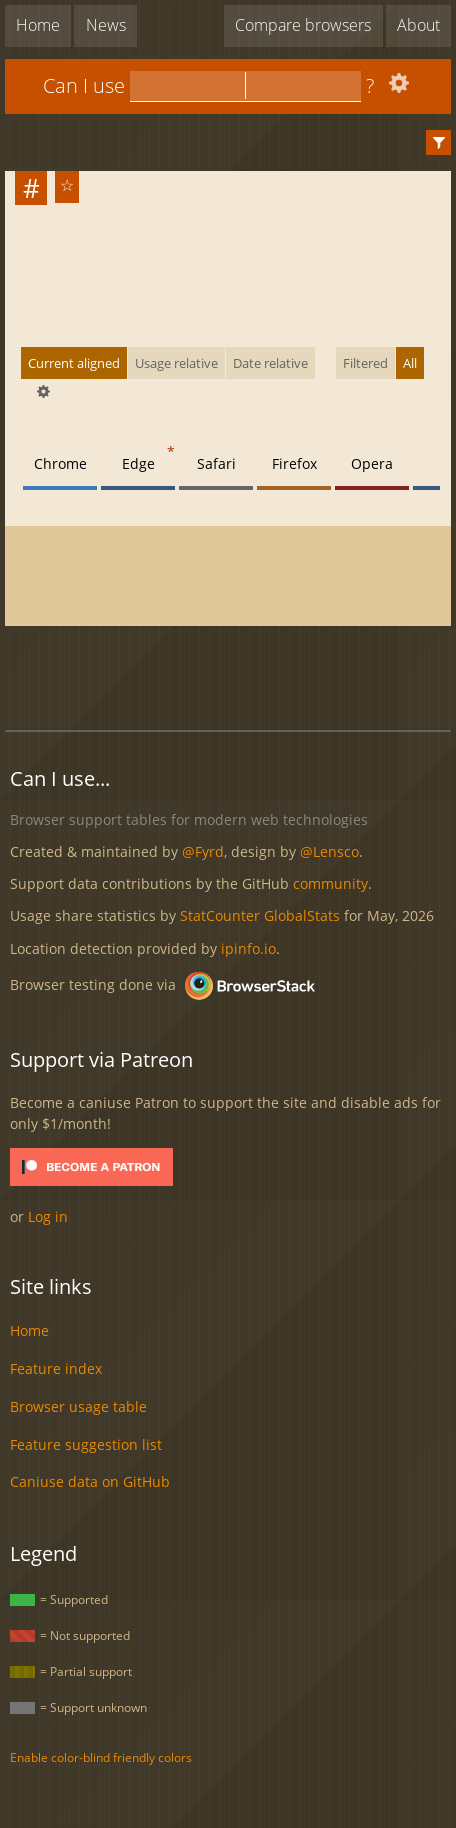 The height and width of the screenshot is (1828, 456). I want to click on Enable color-blind friendly colors, so click(101, 1757).